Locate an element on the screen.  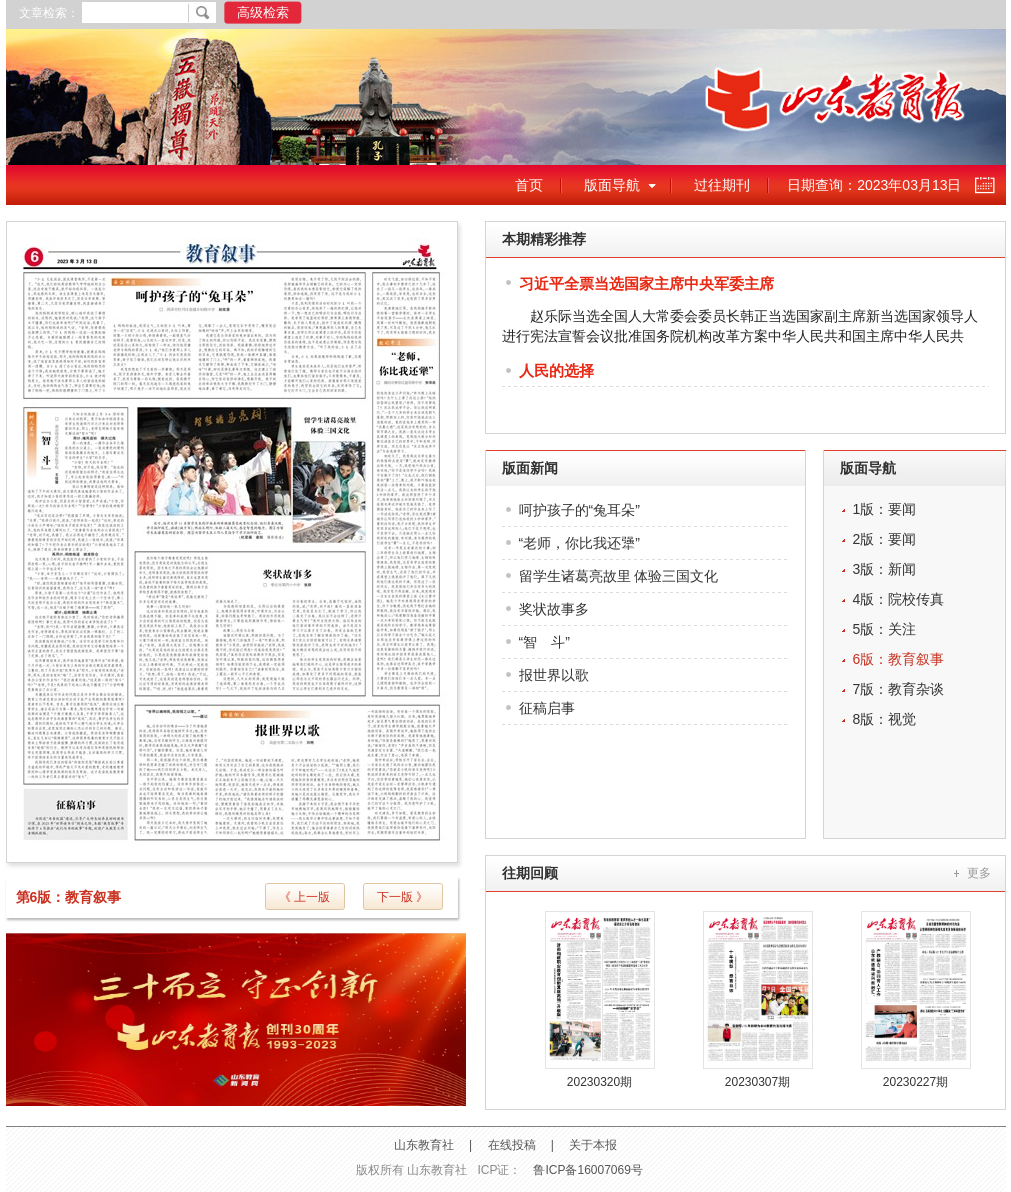
20230320期 is located at coordinates (599, 1082).